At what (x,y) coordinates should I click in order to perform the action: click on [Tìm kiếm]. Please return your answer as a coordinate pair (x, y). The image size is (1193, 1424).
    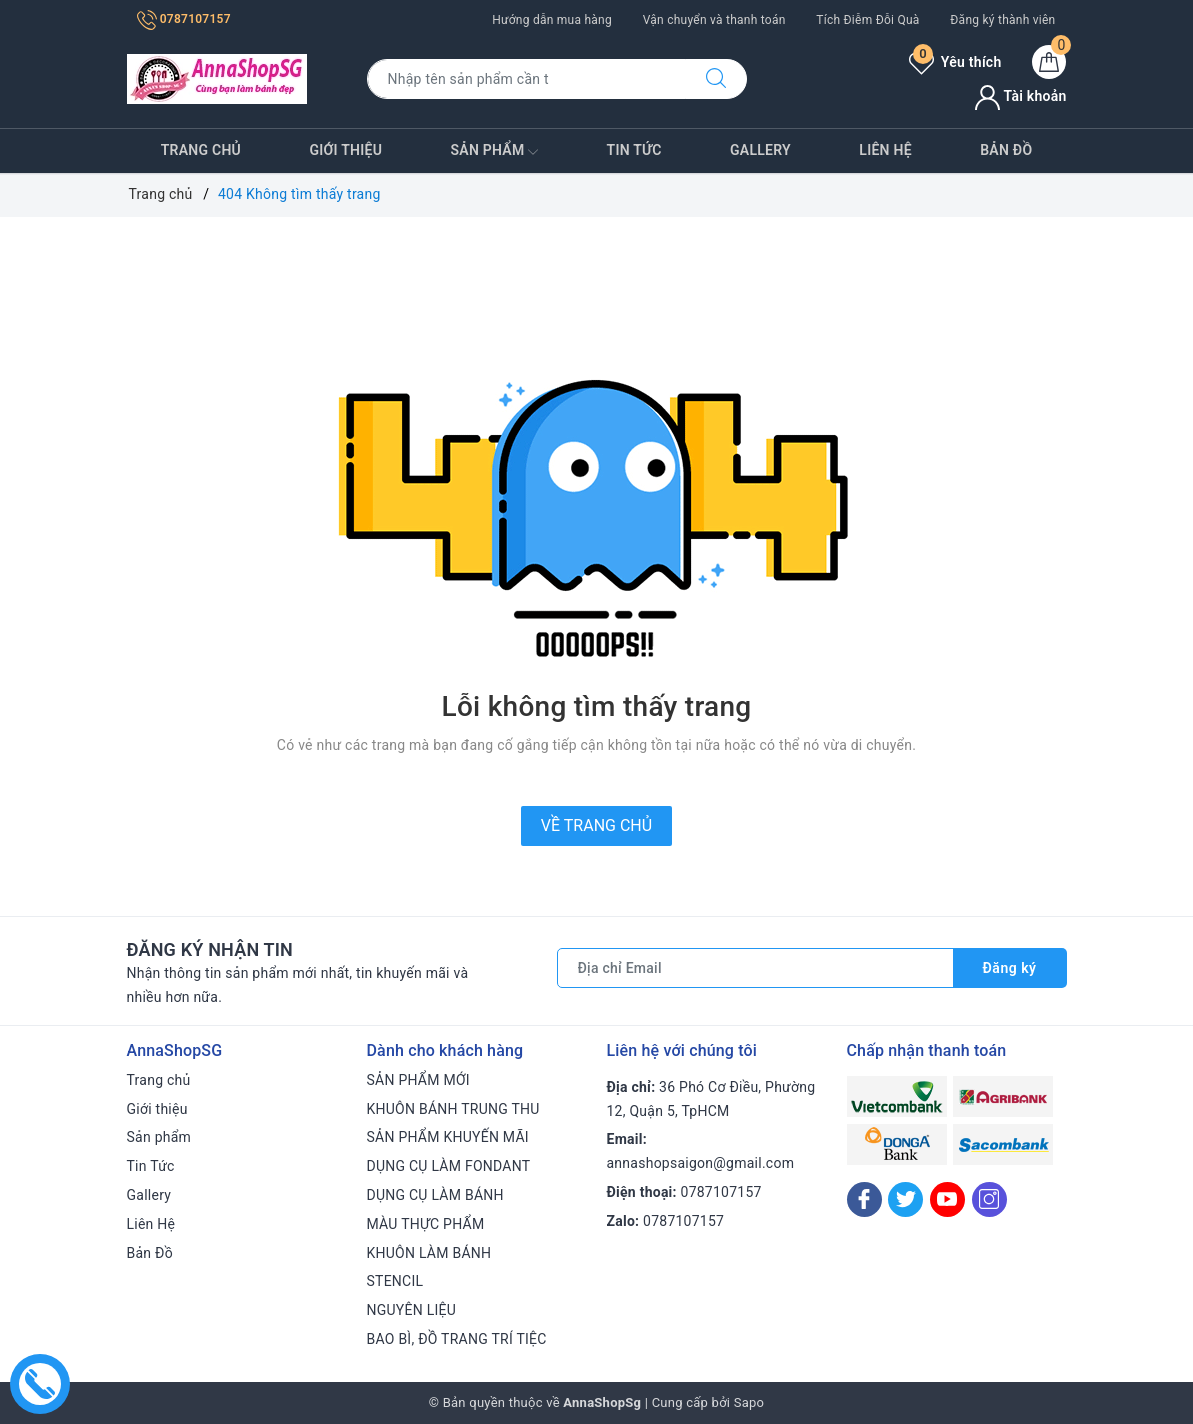
    Looking at the image, I should click on (716, 79).